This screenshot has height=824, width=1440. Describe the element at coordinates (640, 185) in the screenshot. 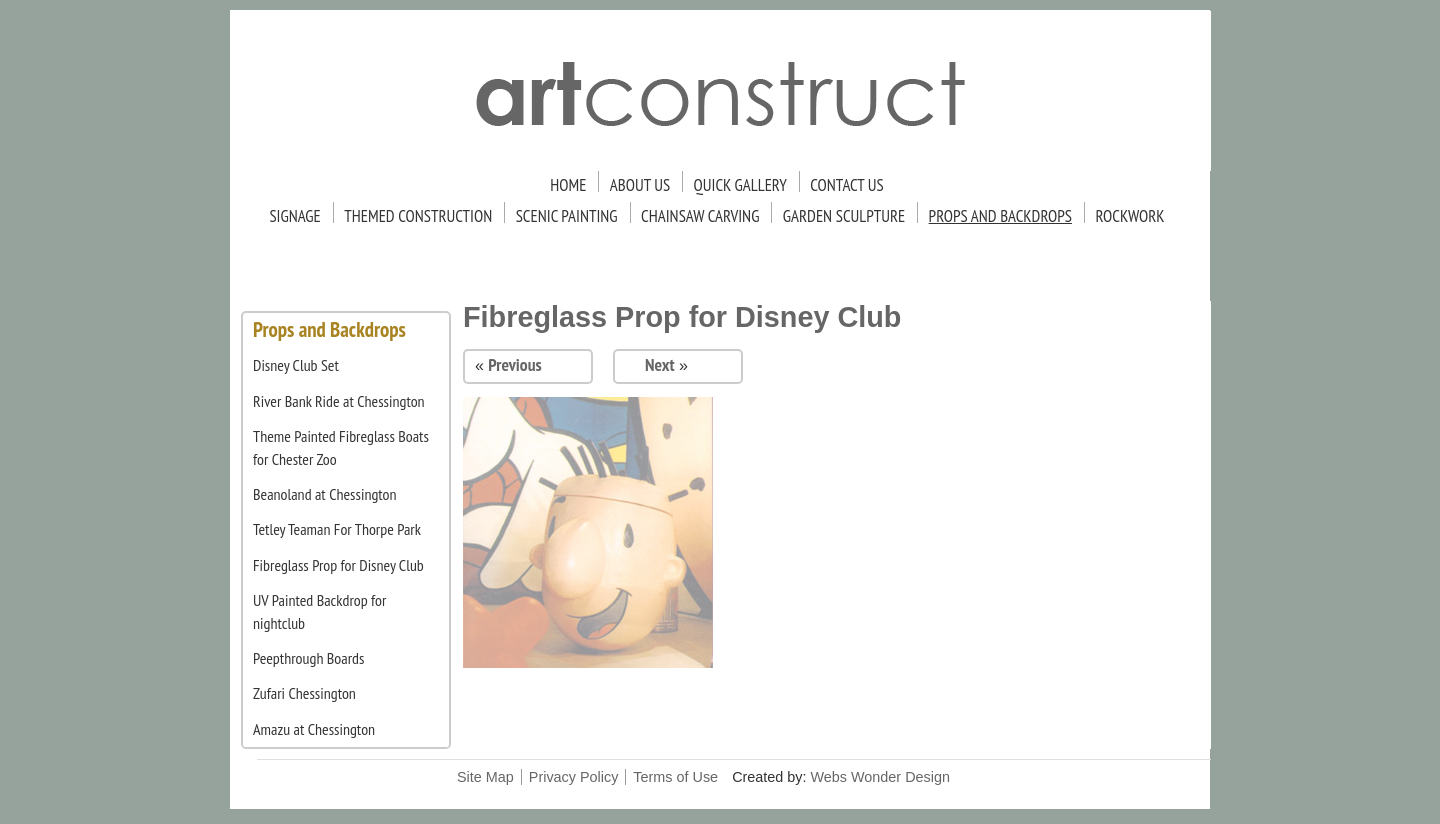

I see `About Us` at that location.